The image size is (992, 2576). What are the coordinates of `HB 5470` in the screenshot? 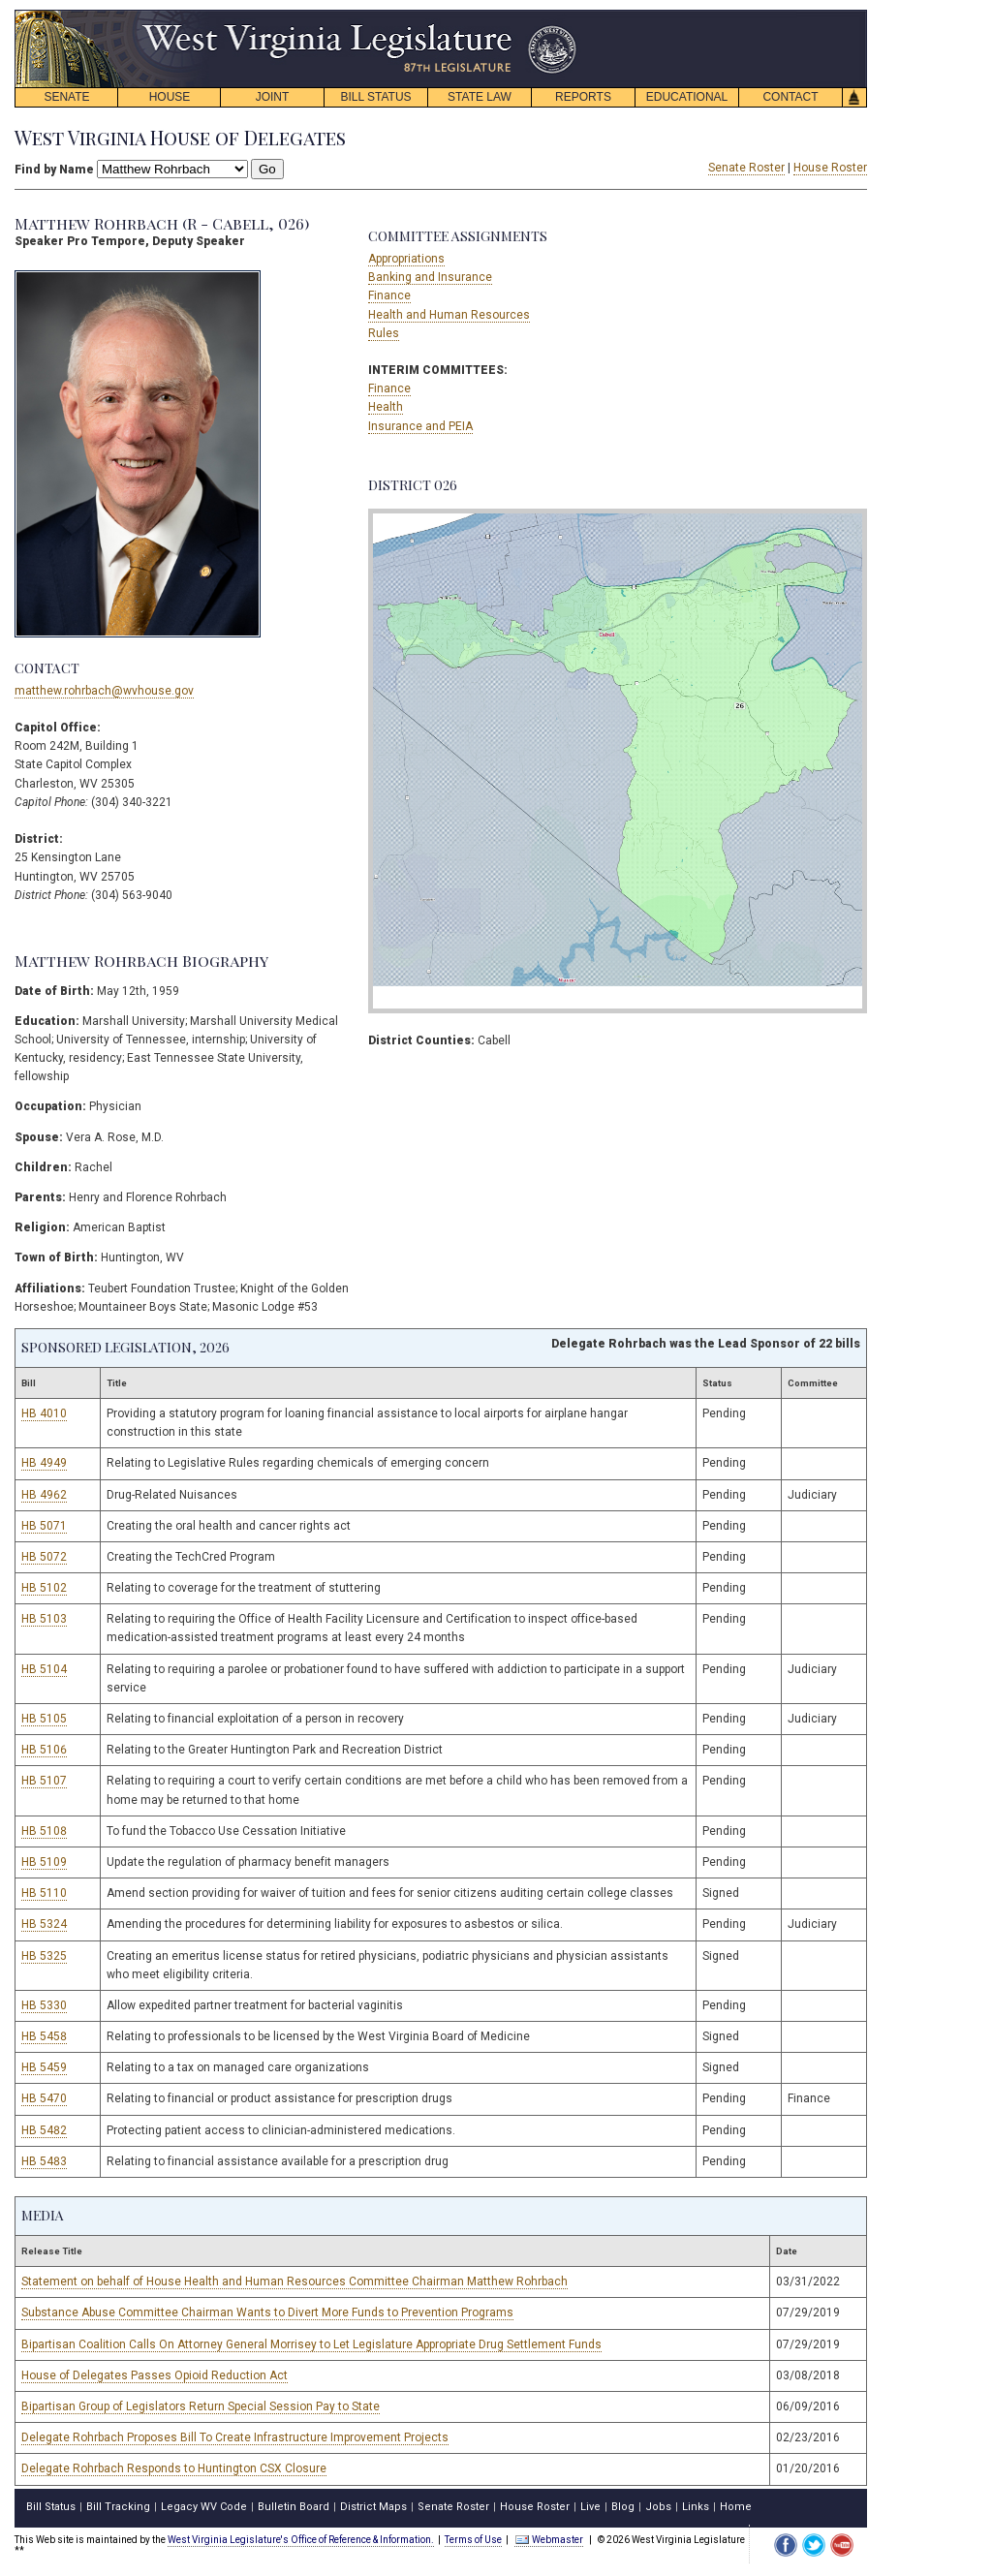 It's located at (44, 2098).